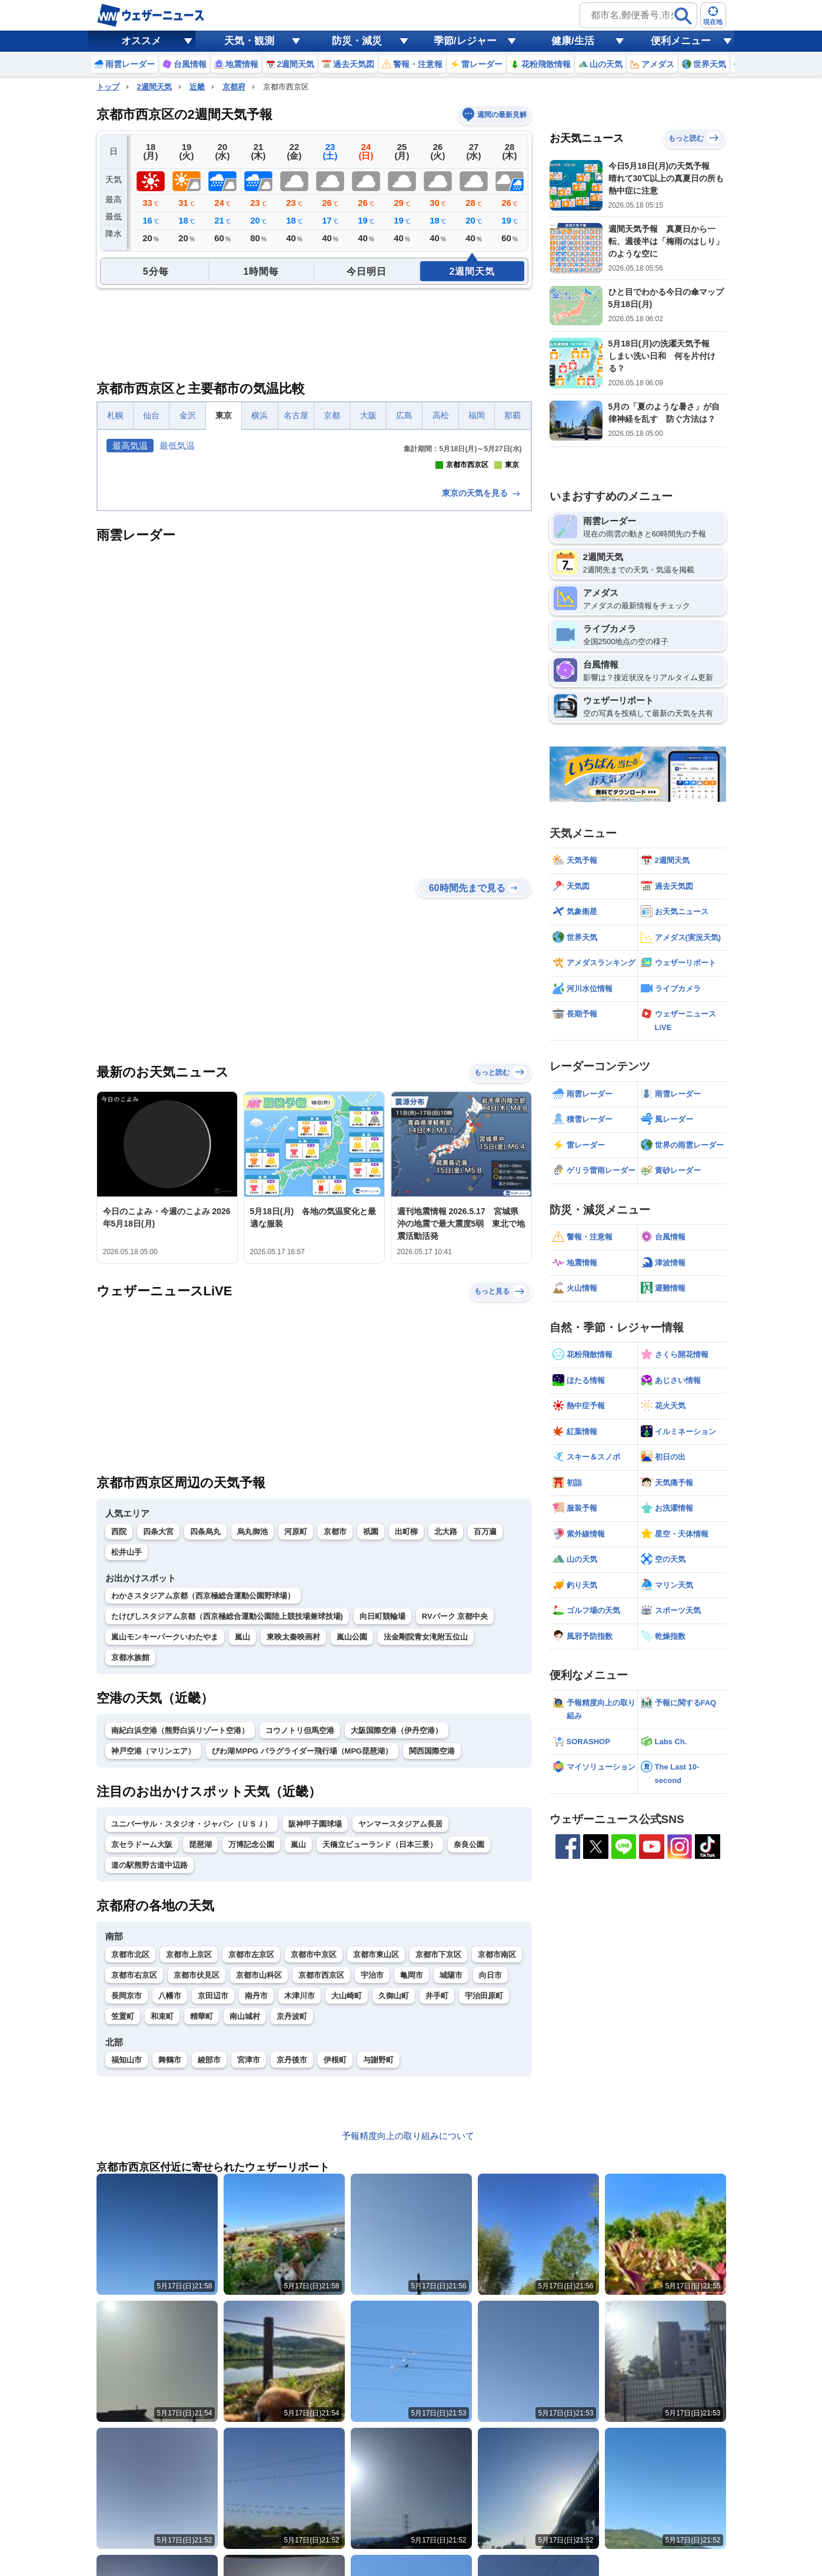 The height and width of the screenshot is (2576, 822). I want to click on 南丹市, so click(256, 2203).